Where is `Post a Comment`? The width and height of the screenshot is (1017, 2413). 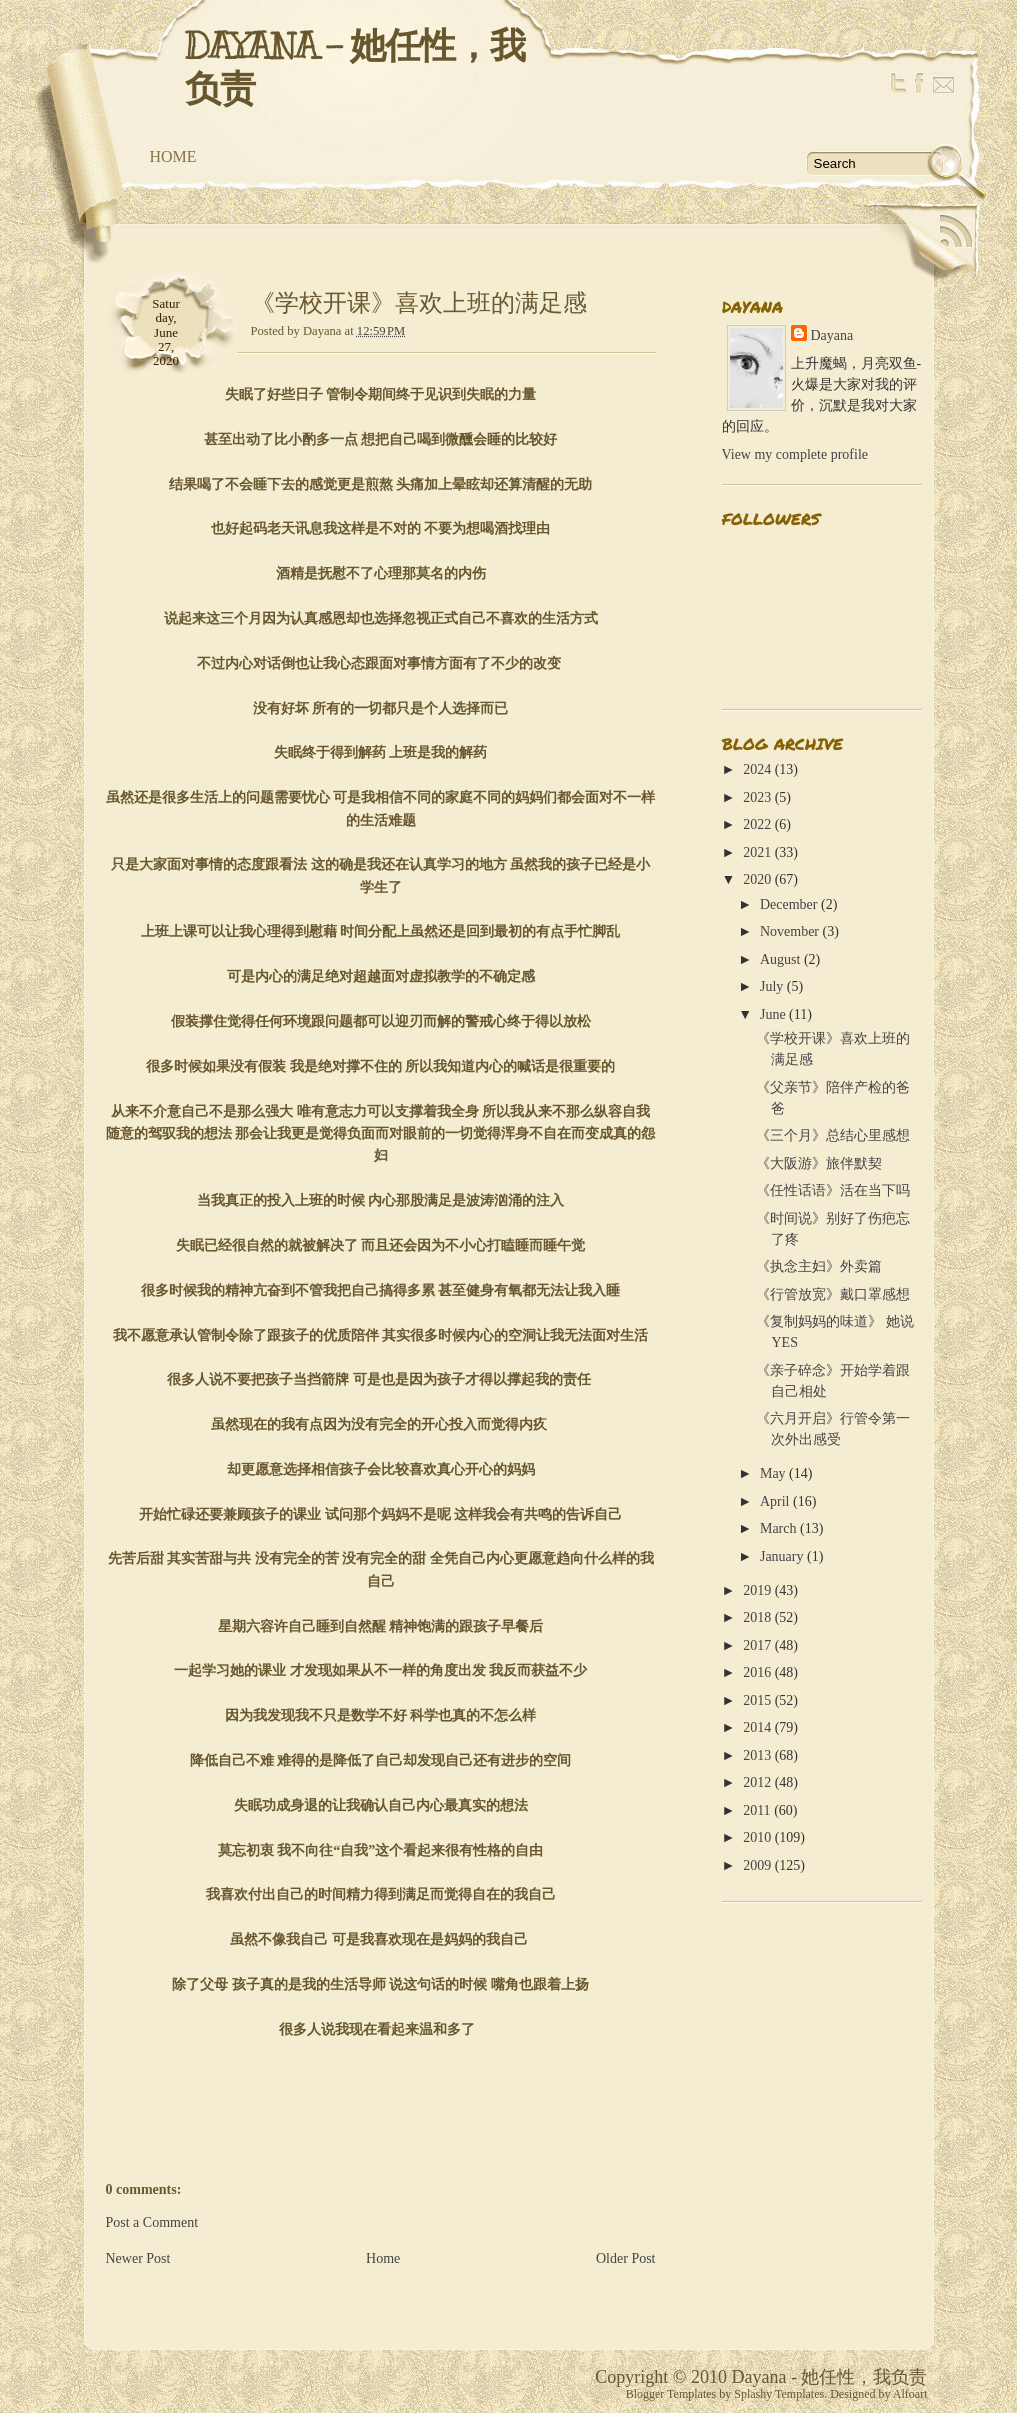
Post a Comment is located at coordinates (152, 2222).